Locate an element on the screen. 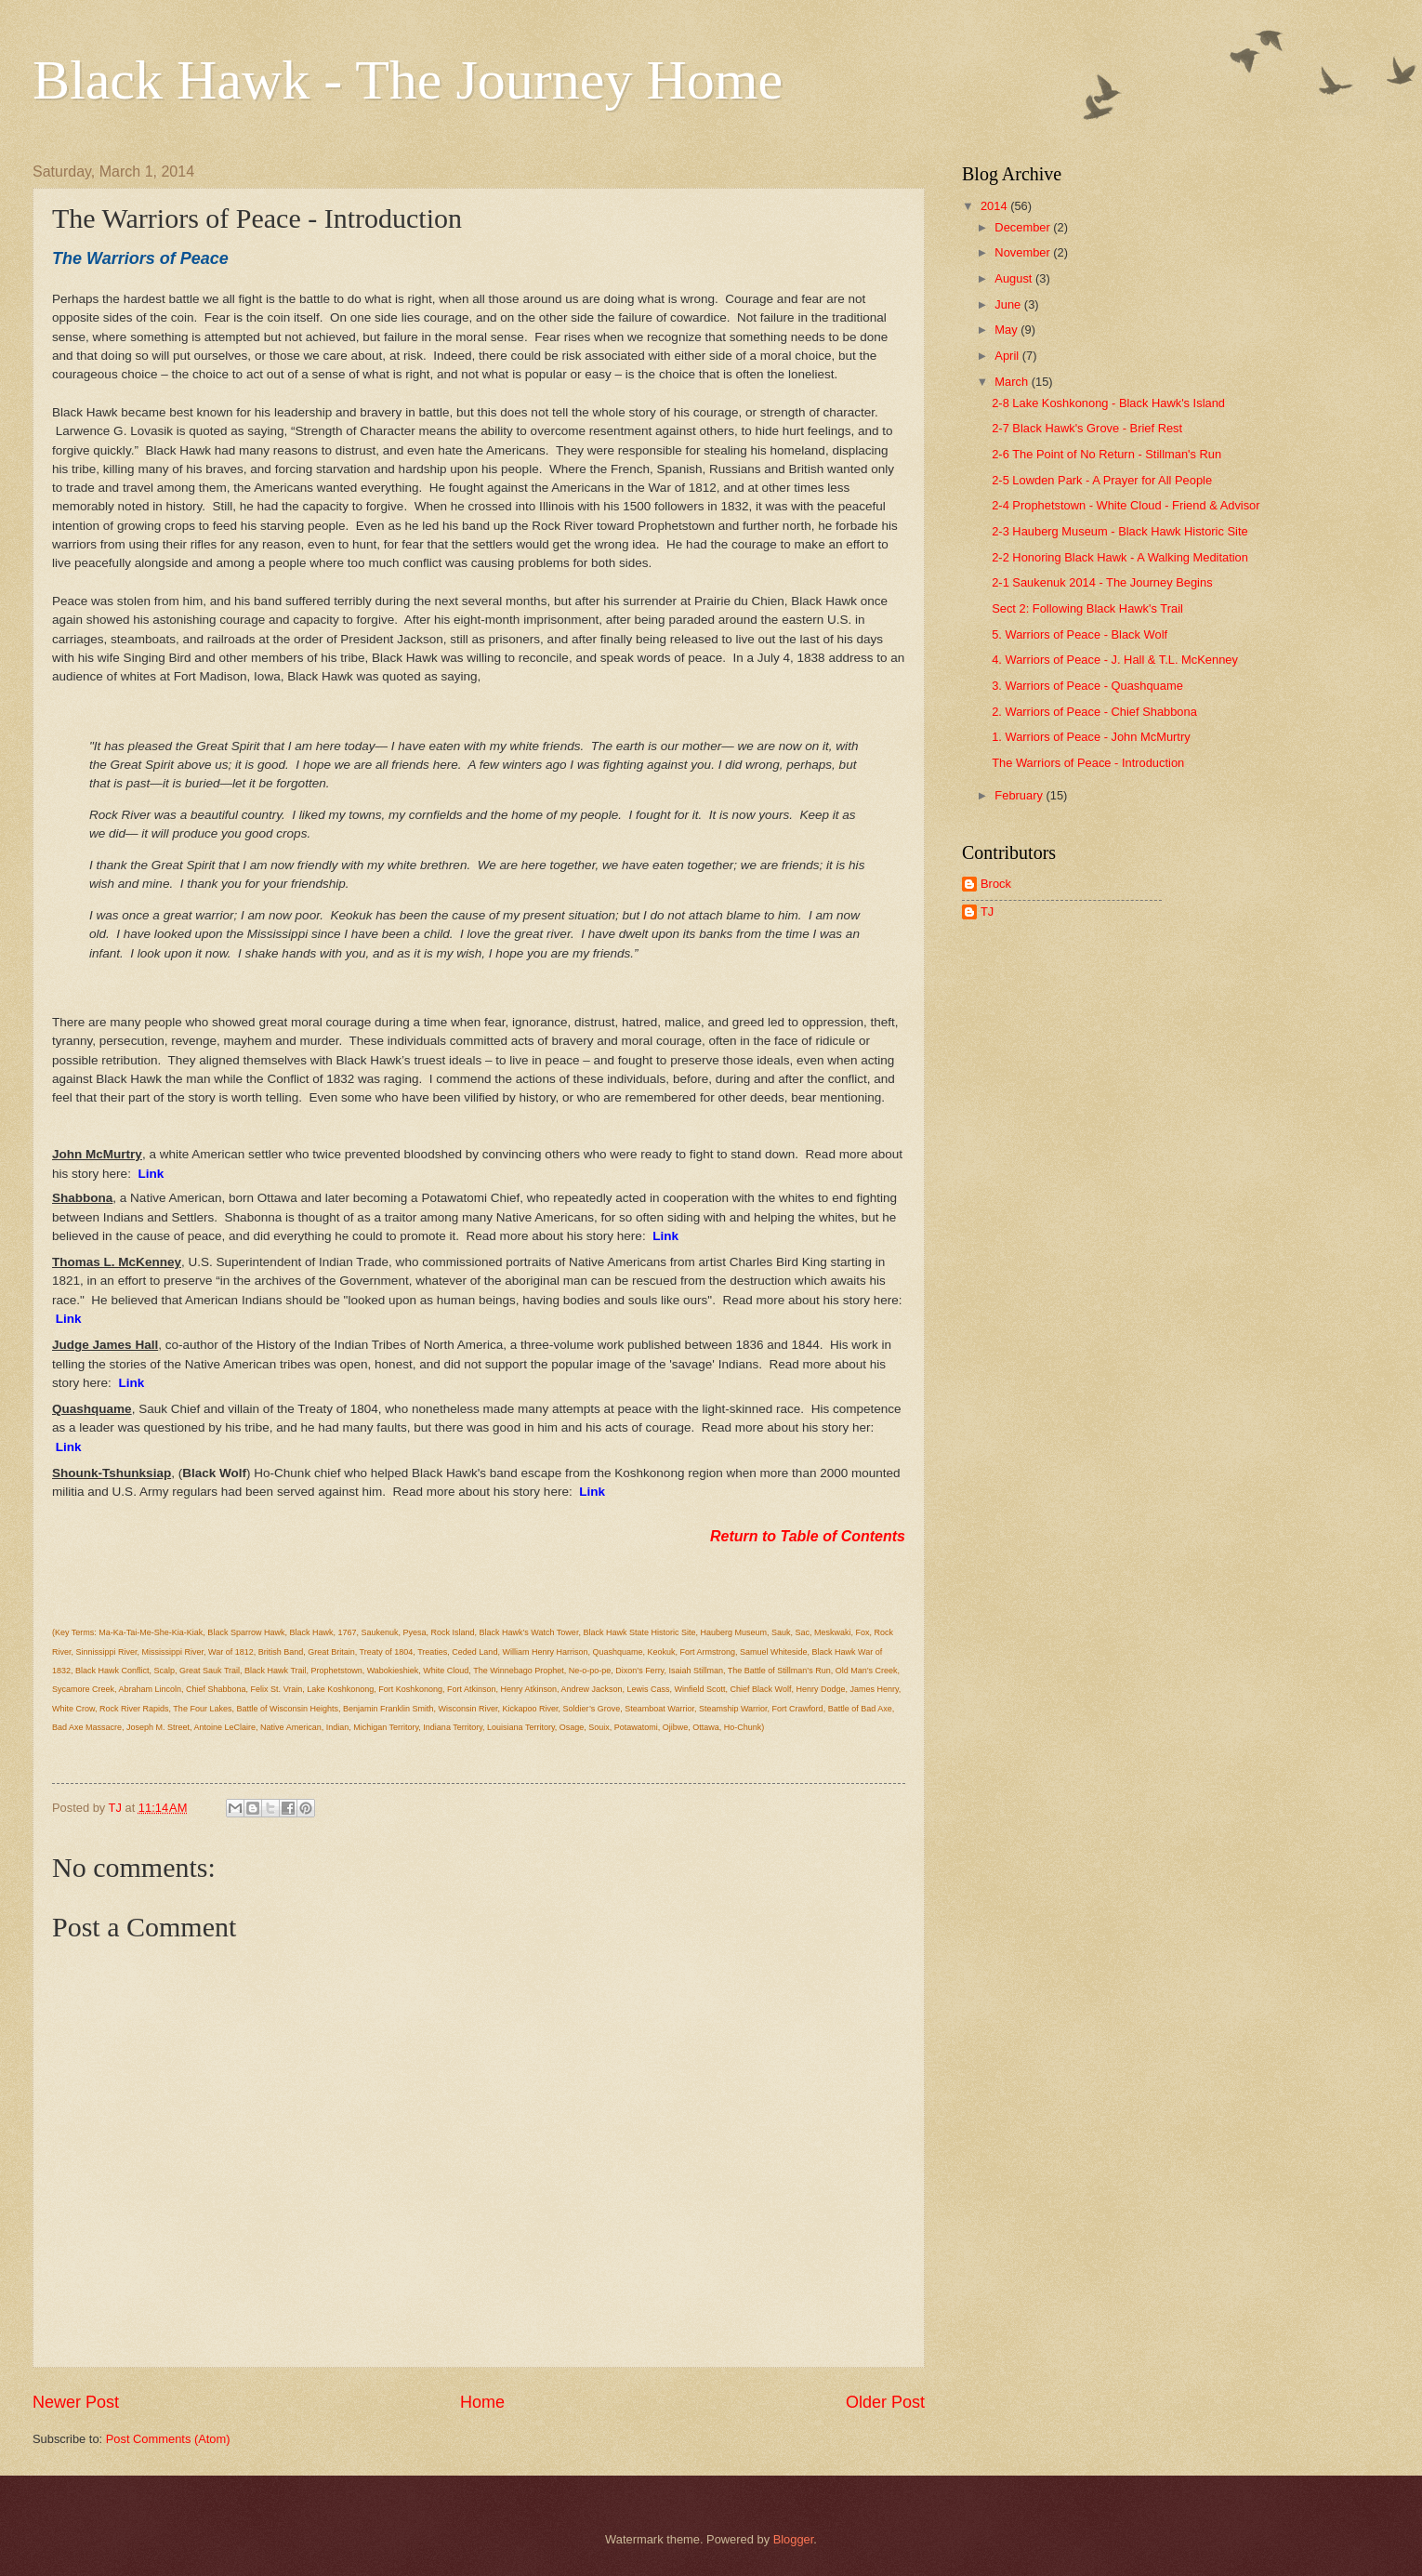  2014 is located at coordinates (995, 206).